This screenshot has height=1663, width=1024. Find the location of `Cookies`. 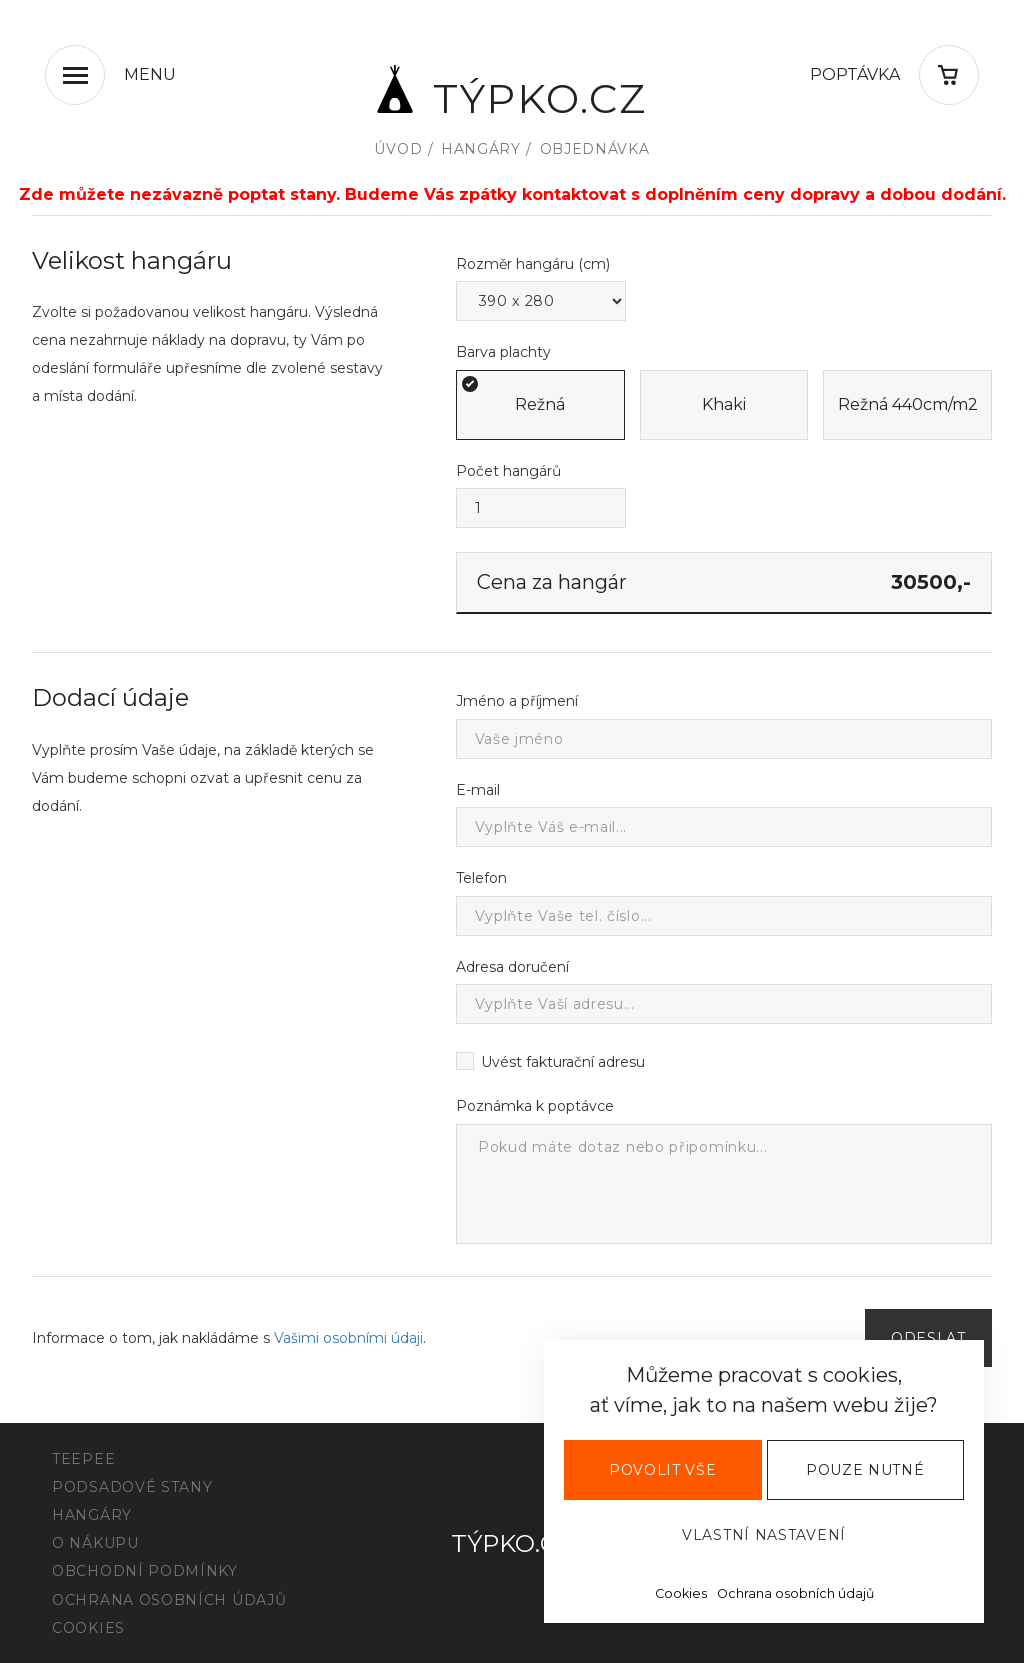

Cookies is located at coordinates (681, 1593).